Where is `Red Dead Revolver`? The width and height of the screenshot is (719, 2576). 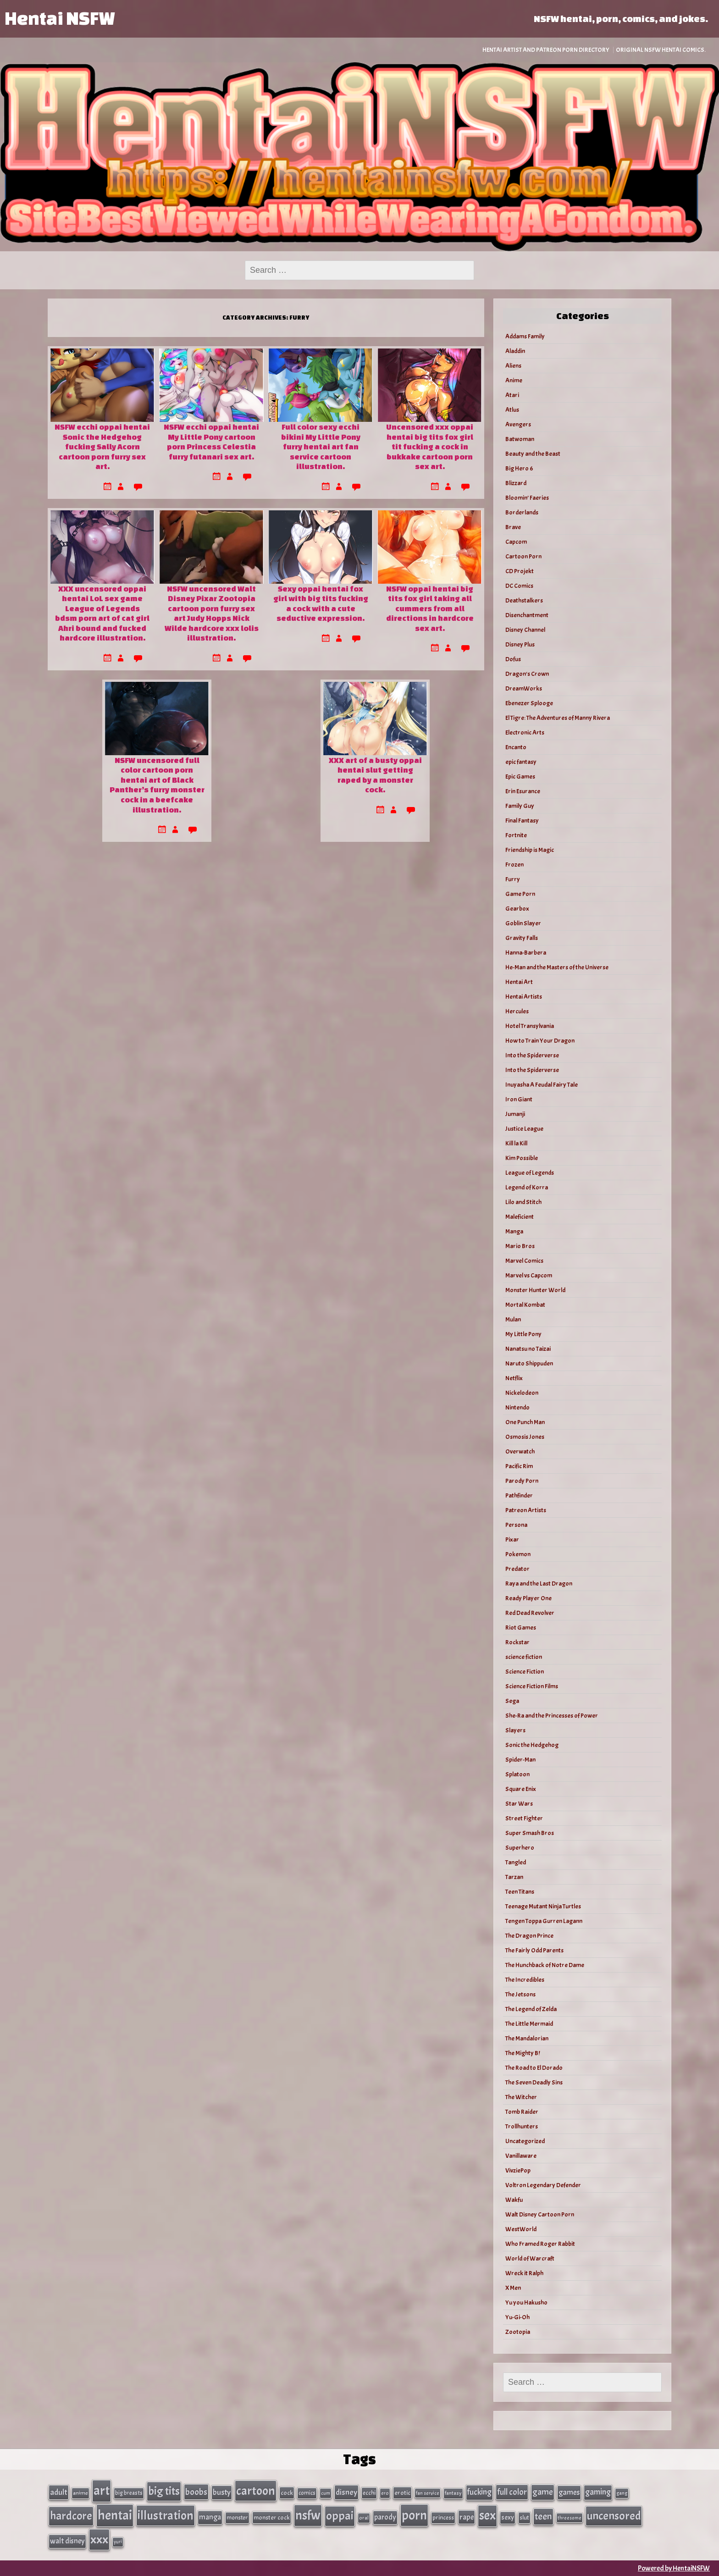 Red Dead Revolver is located at coordinates (529, 1613).